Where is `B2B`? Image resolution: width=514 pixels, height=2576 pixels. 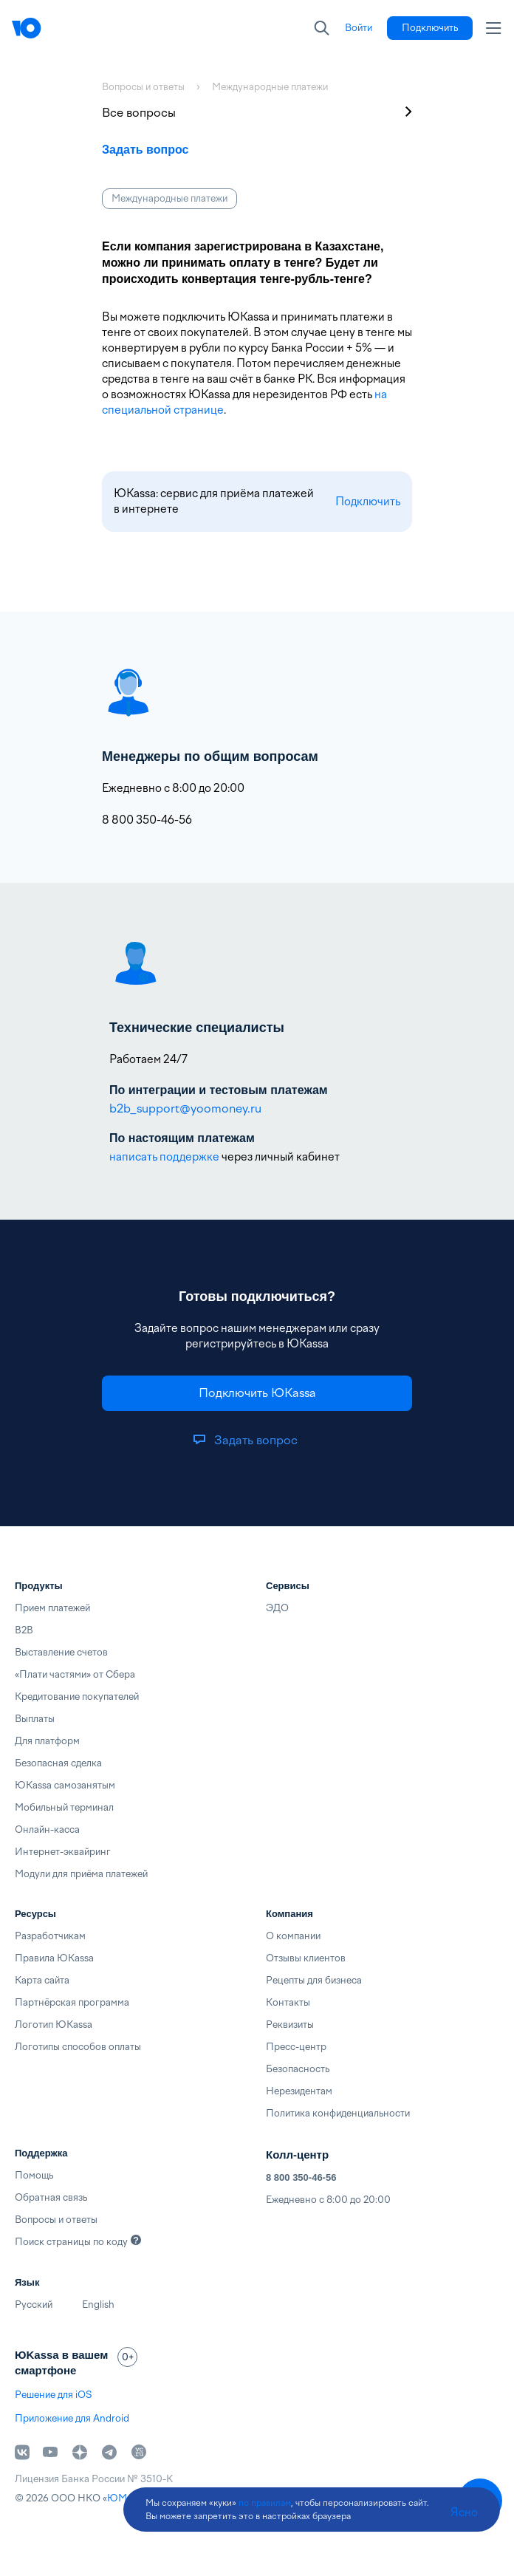 B2B is located at coordinates (24, 1630).